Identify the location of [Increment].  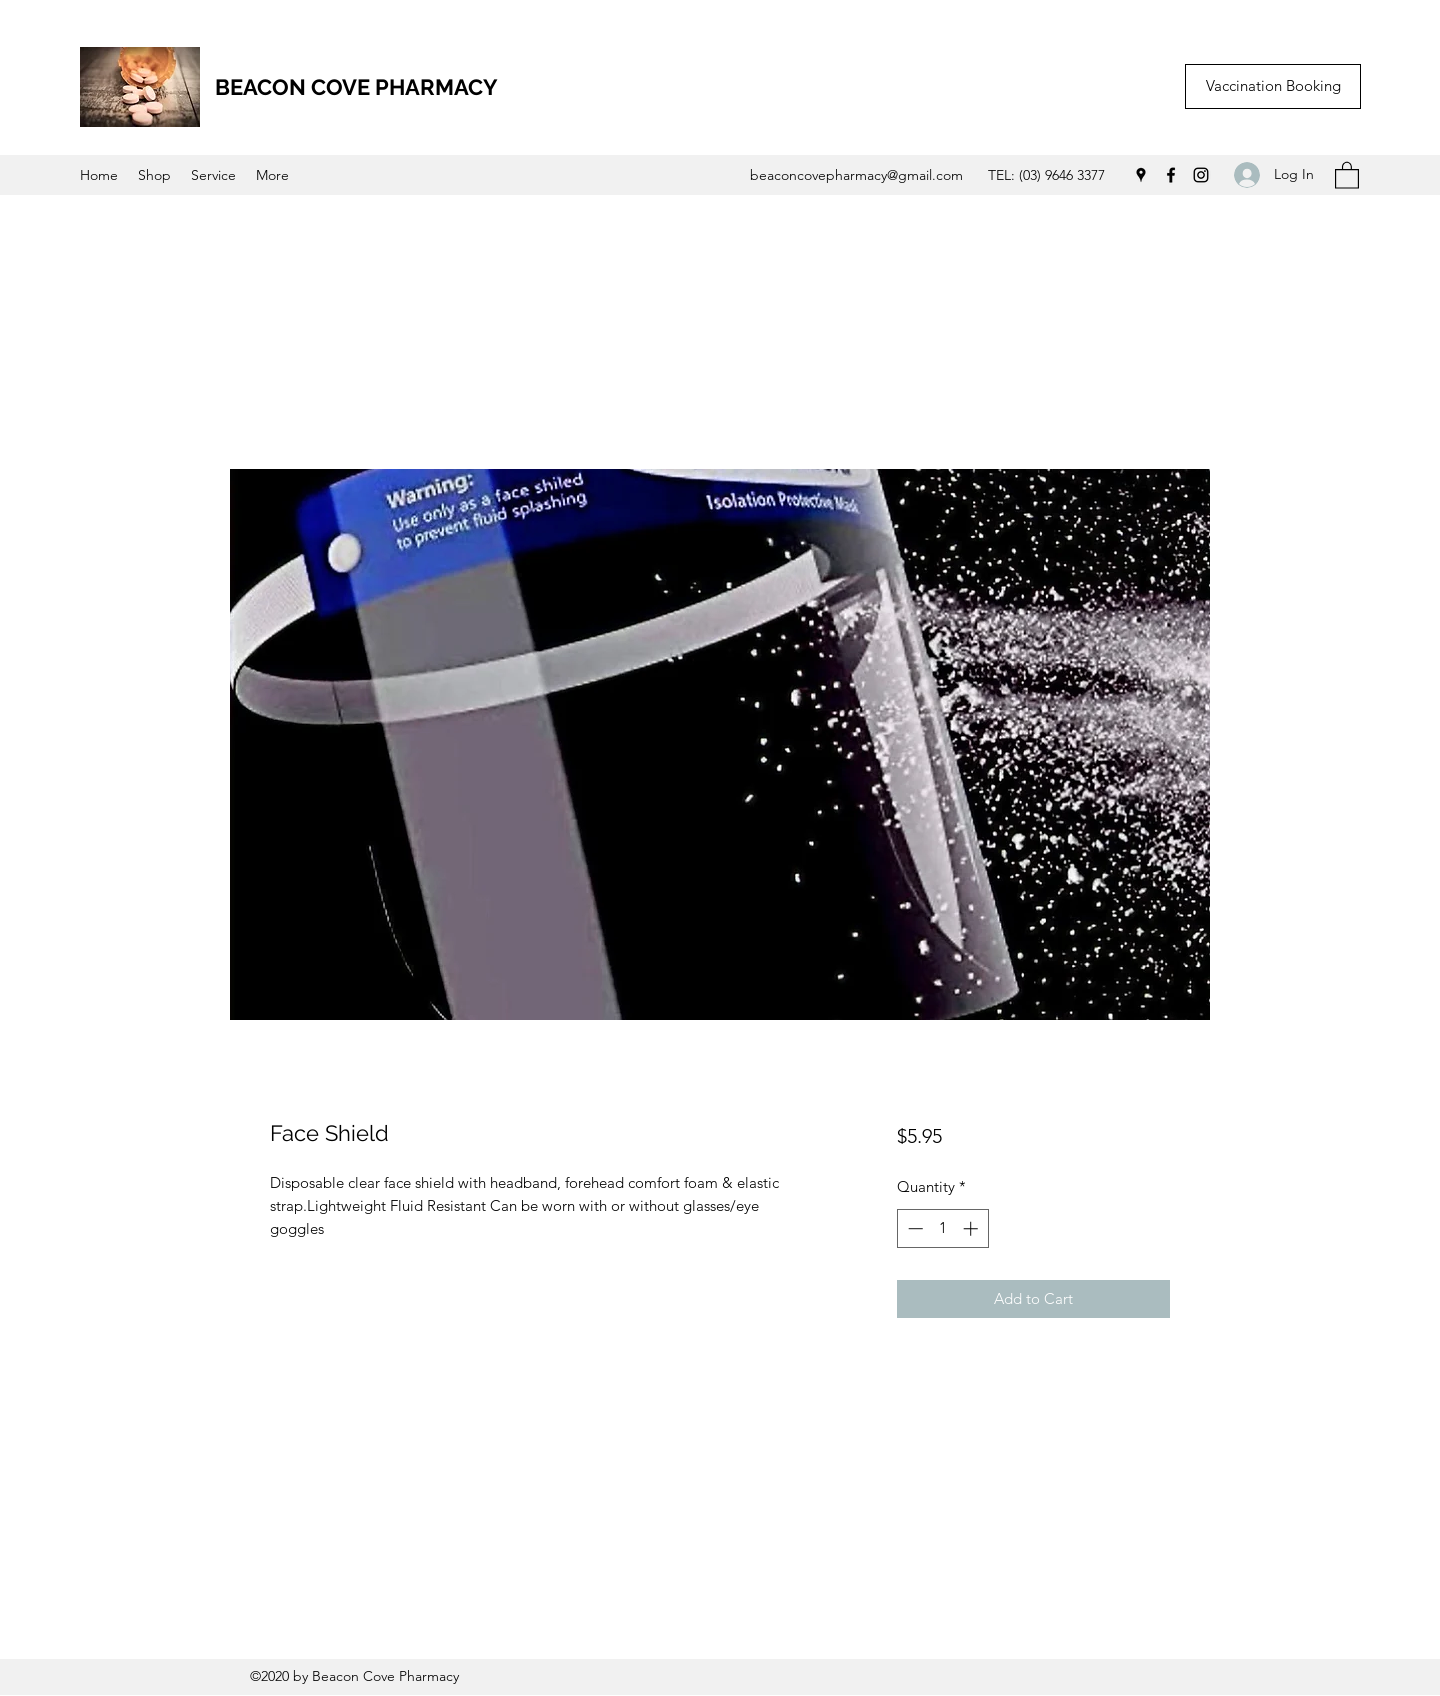
(972, 1228).